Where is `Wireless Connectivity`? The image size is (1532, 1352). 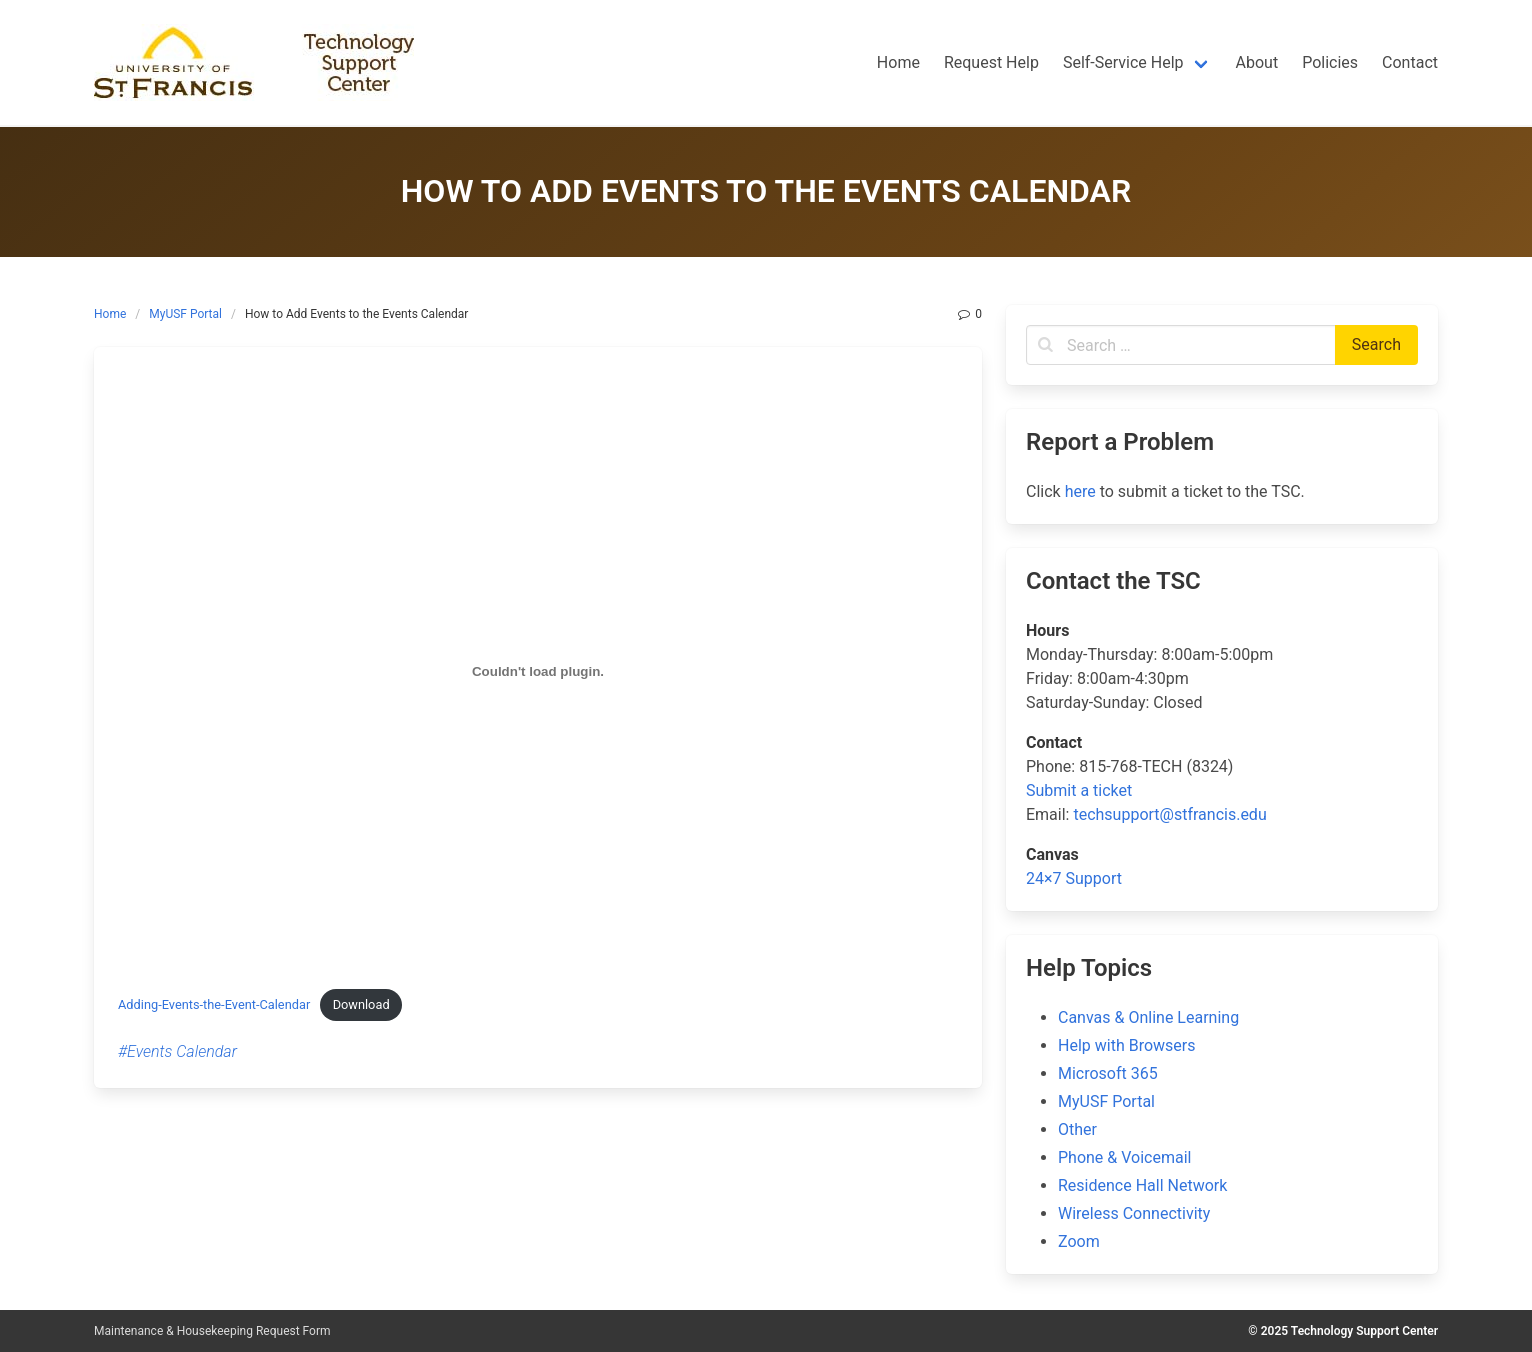
Wireless Connectivity is located at coordinates (1134, 1213).